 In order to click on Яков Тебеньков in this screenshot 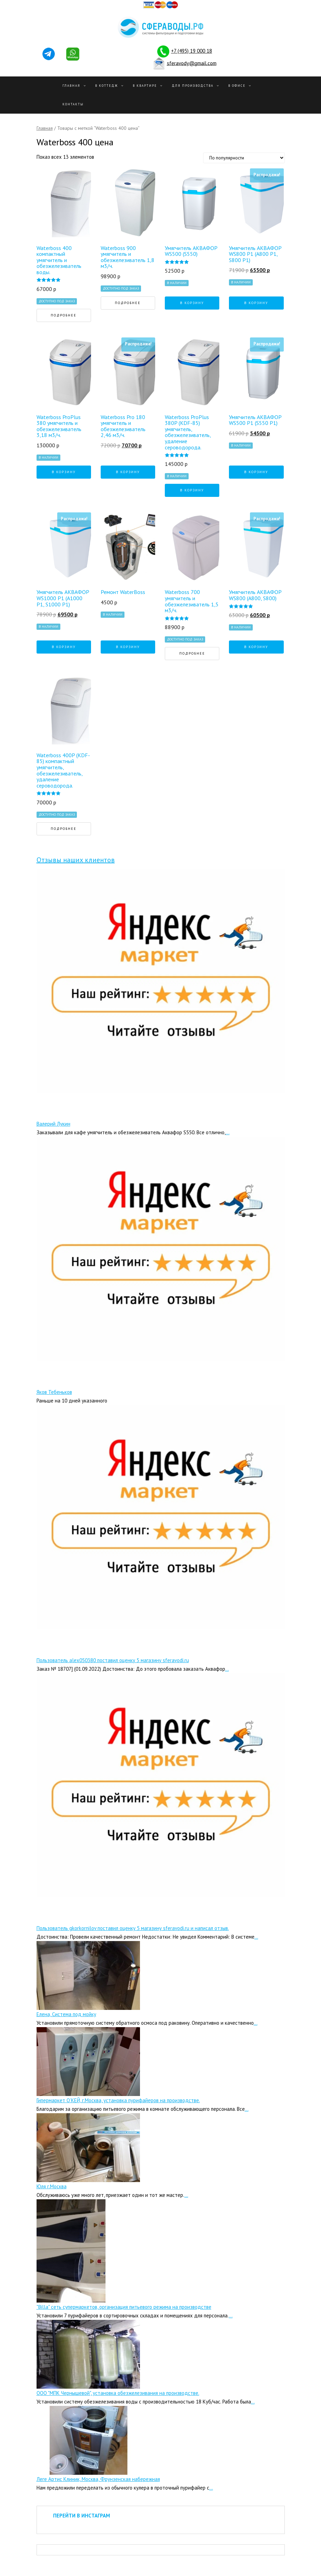, I will do `click(54, 1392)`.